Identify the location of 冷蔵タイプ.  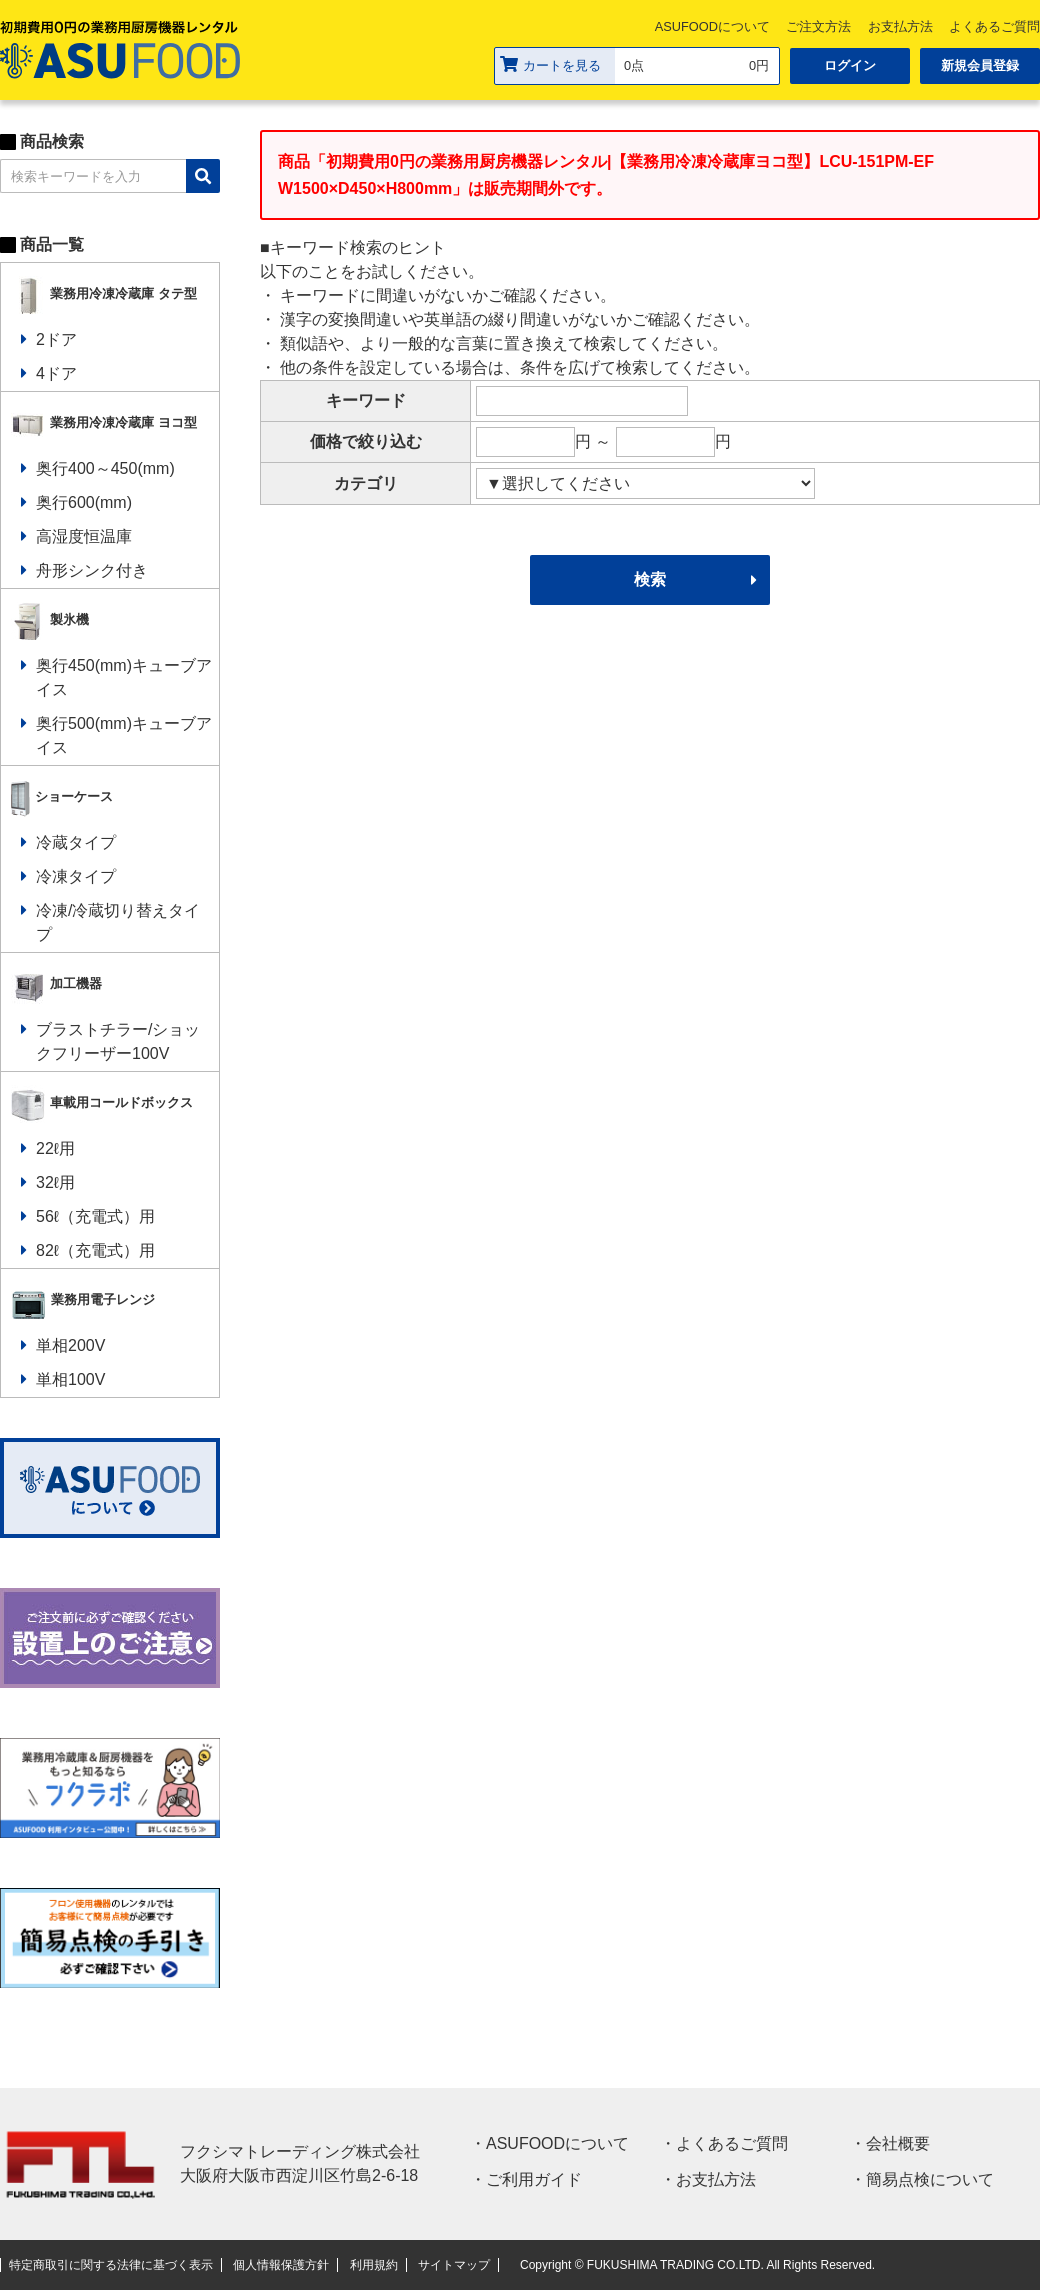
(76, 842).